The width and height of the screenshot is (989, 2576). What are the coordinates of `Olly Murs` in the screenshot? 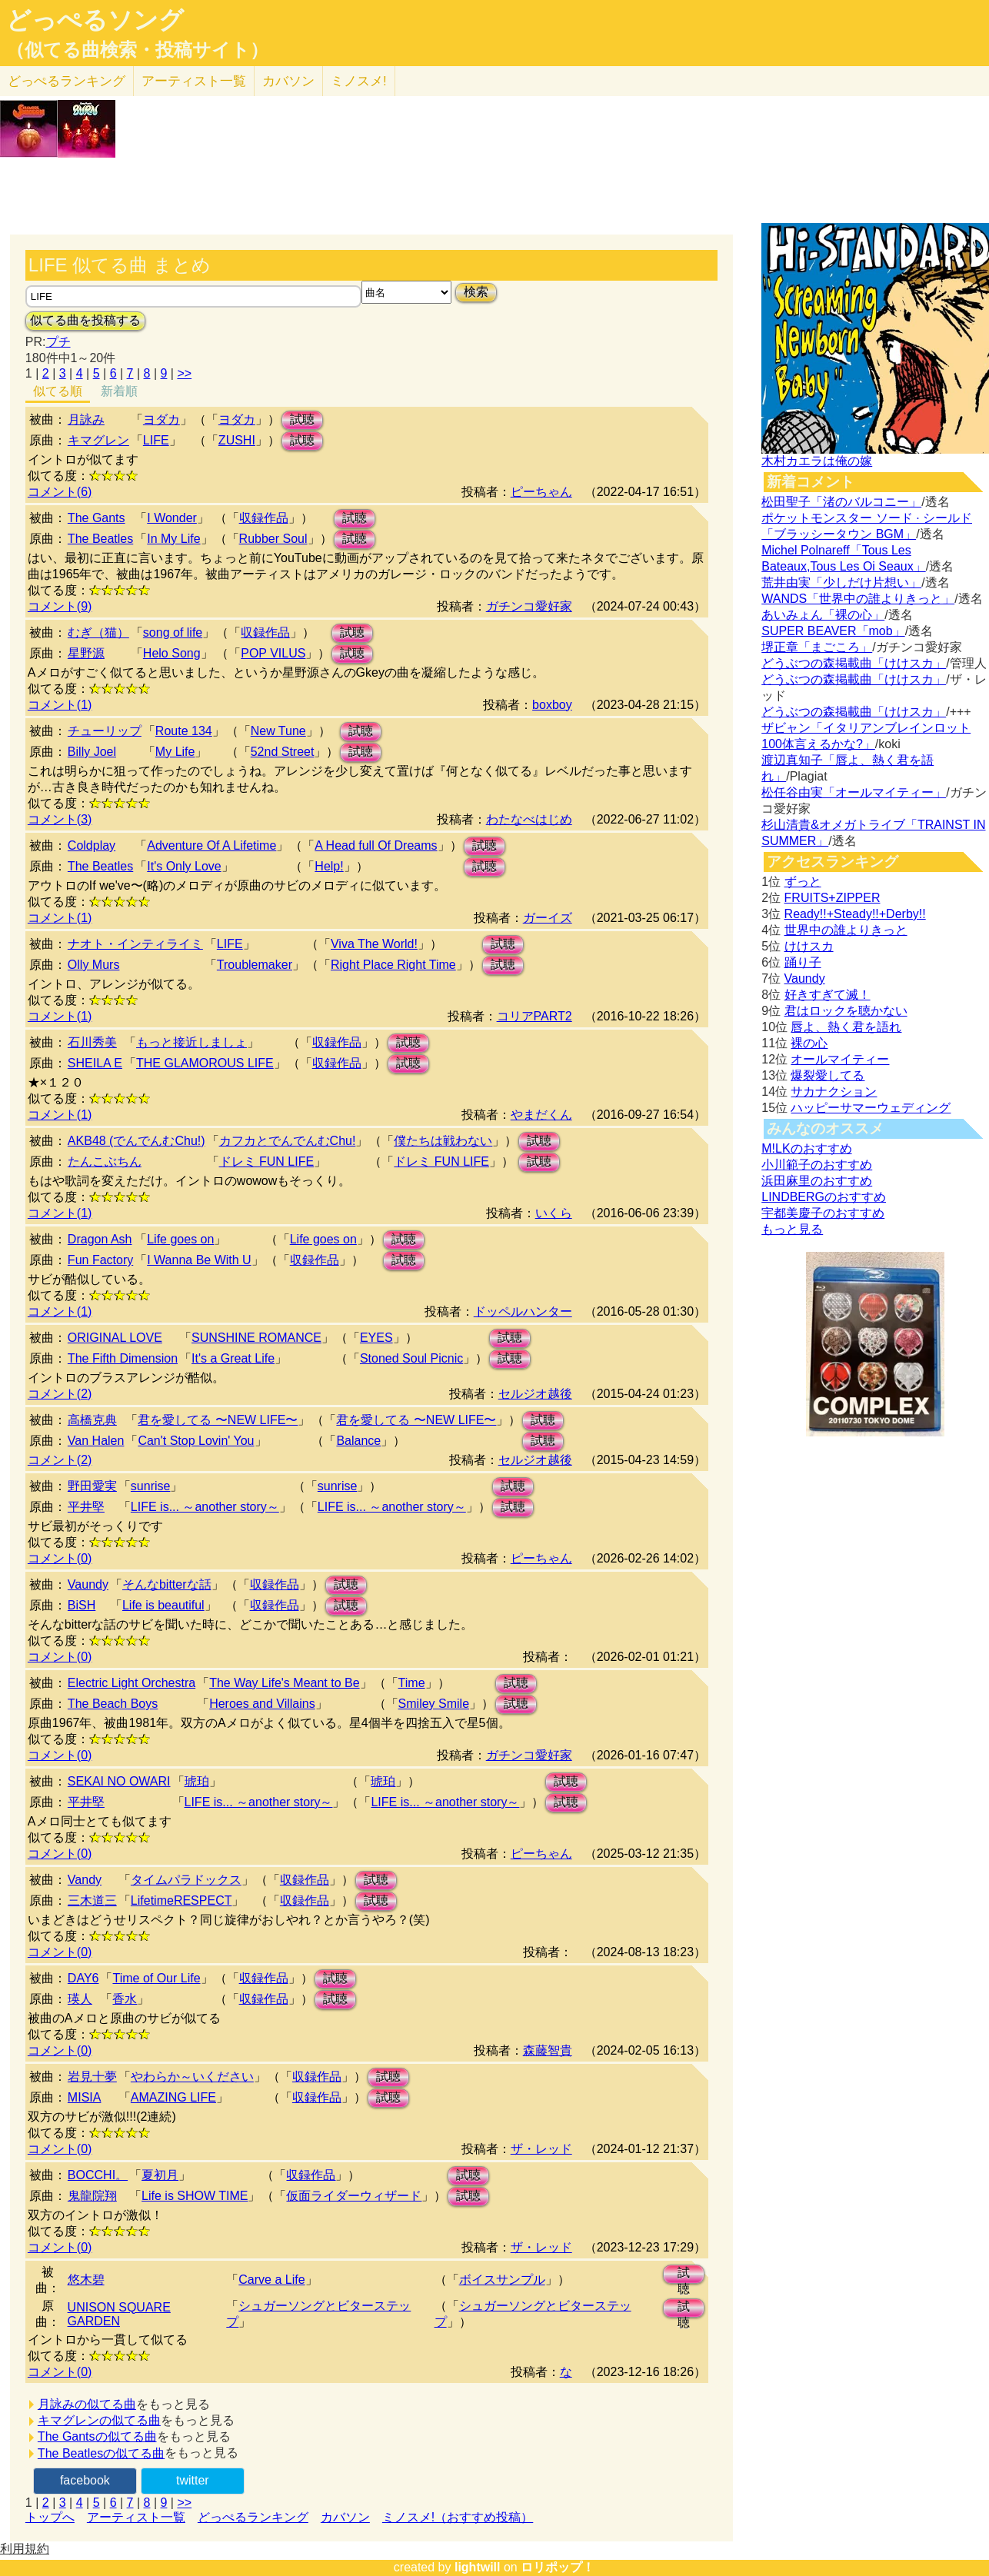 It's located at (94, 964).